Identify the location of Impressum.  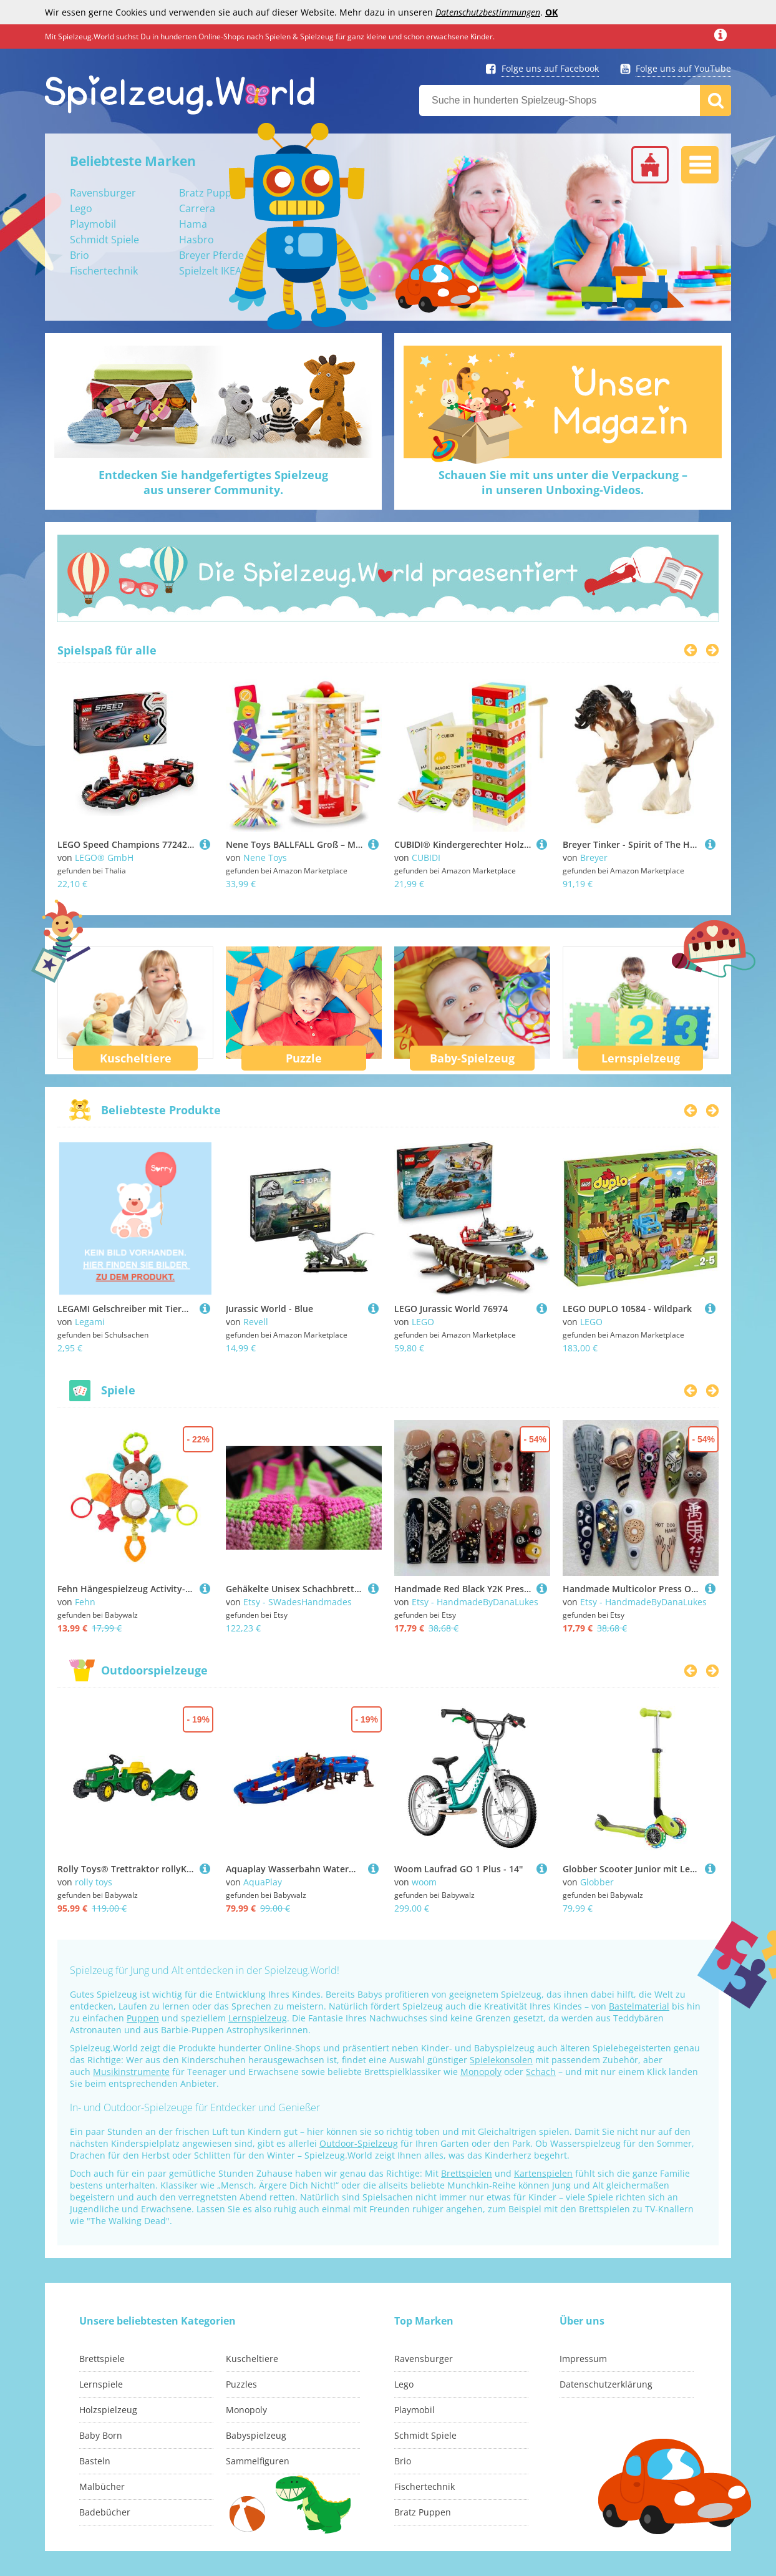
(583, 2359).